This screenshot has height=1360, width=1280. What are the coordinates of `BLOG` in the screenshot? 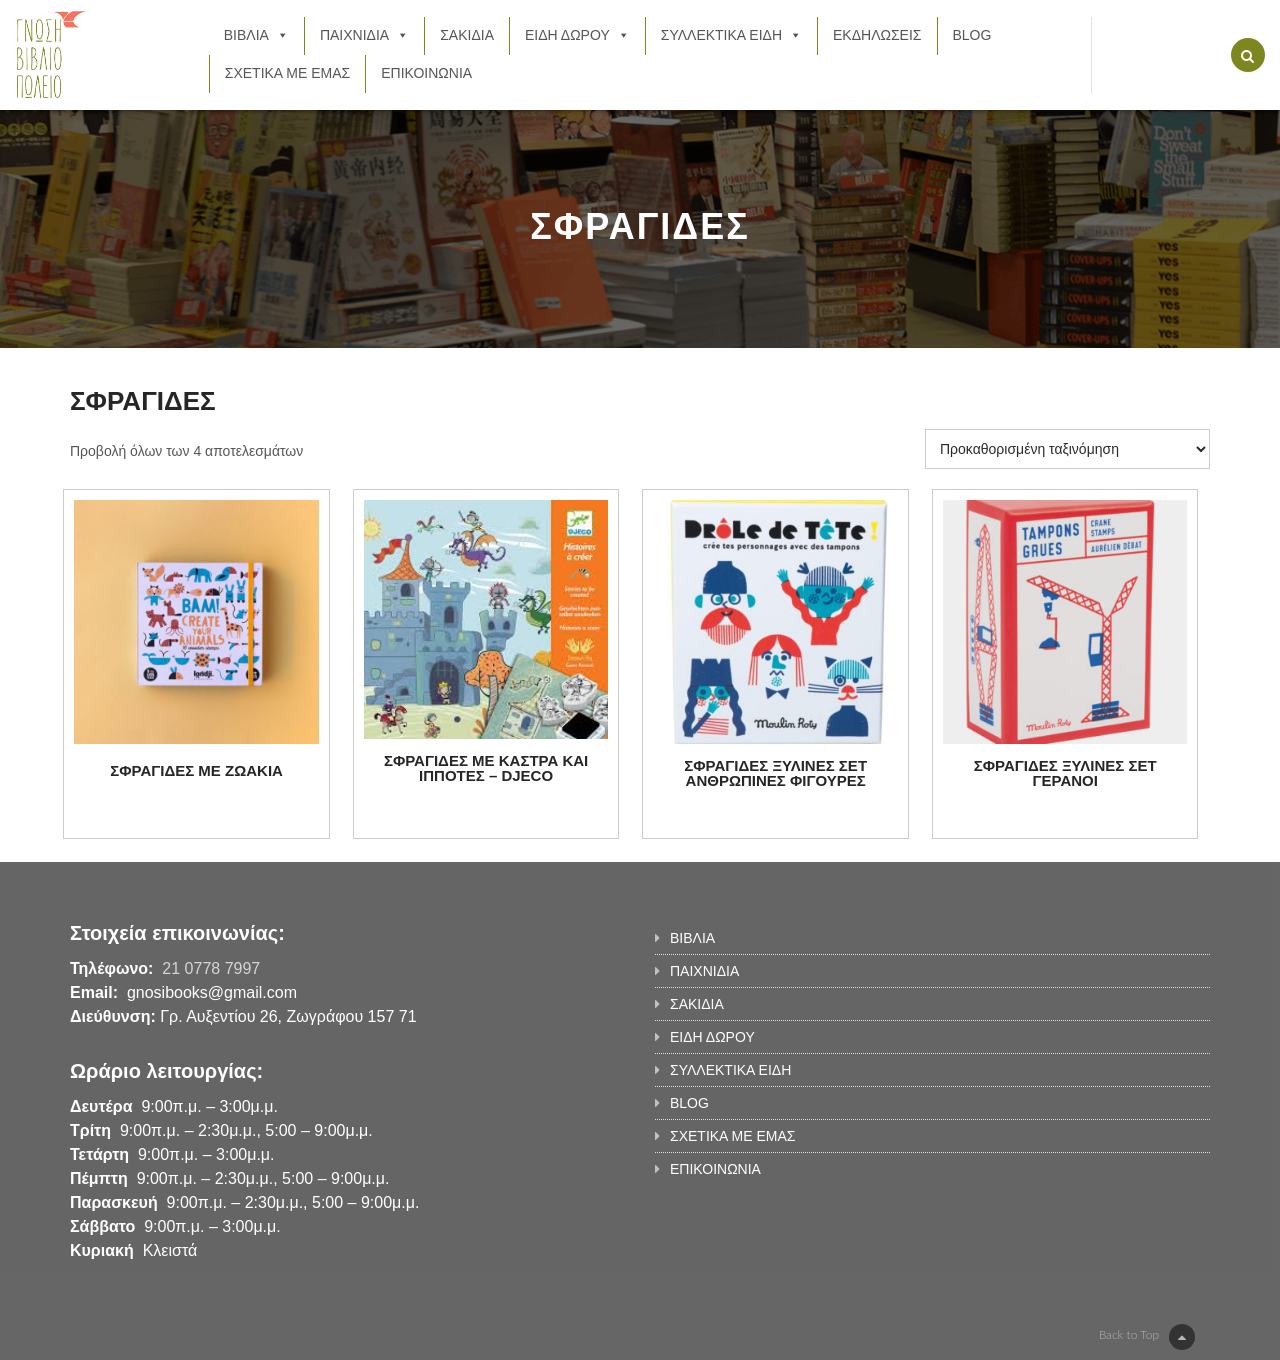 It's located at (972, 35).